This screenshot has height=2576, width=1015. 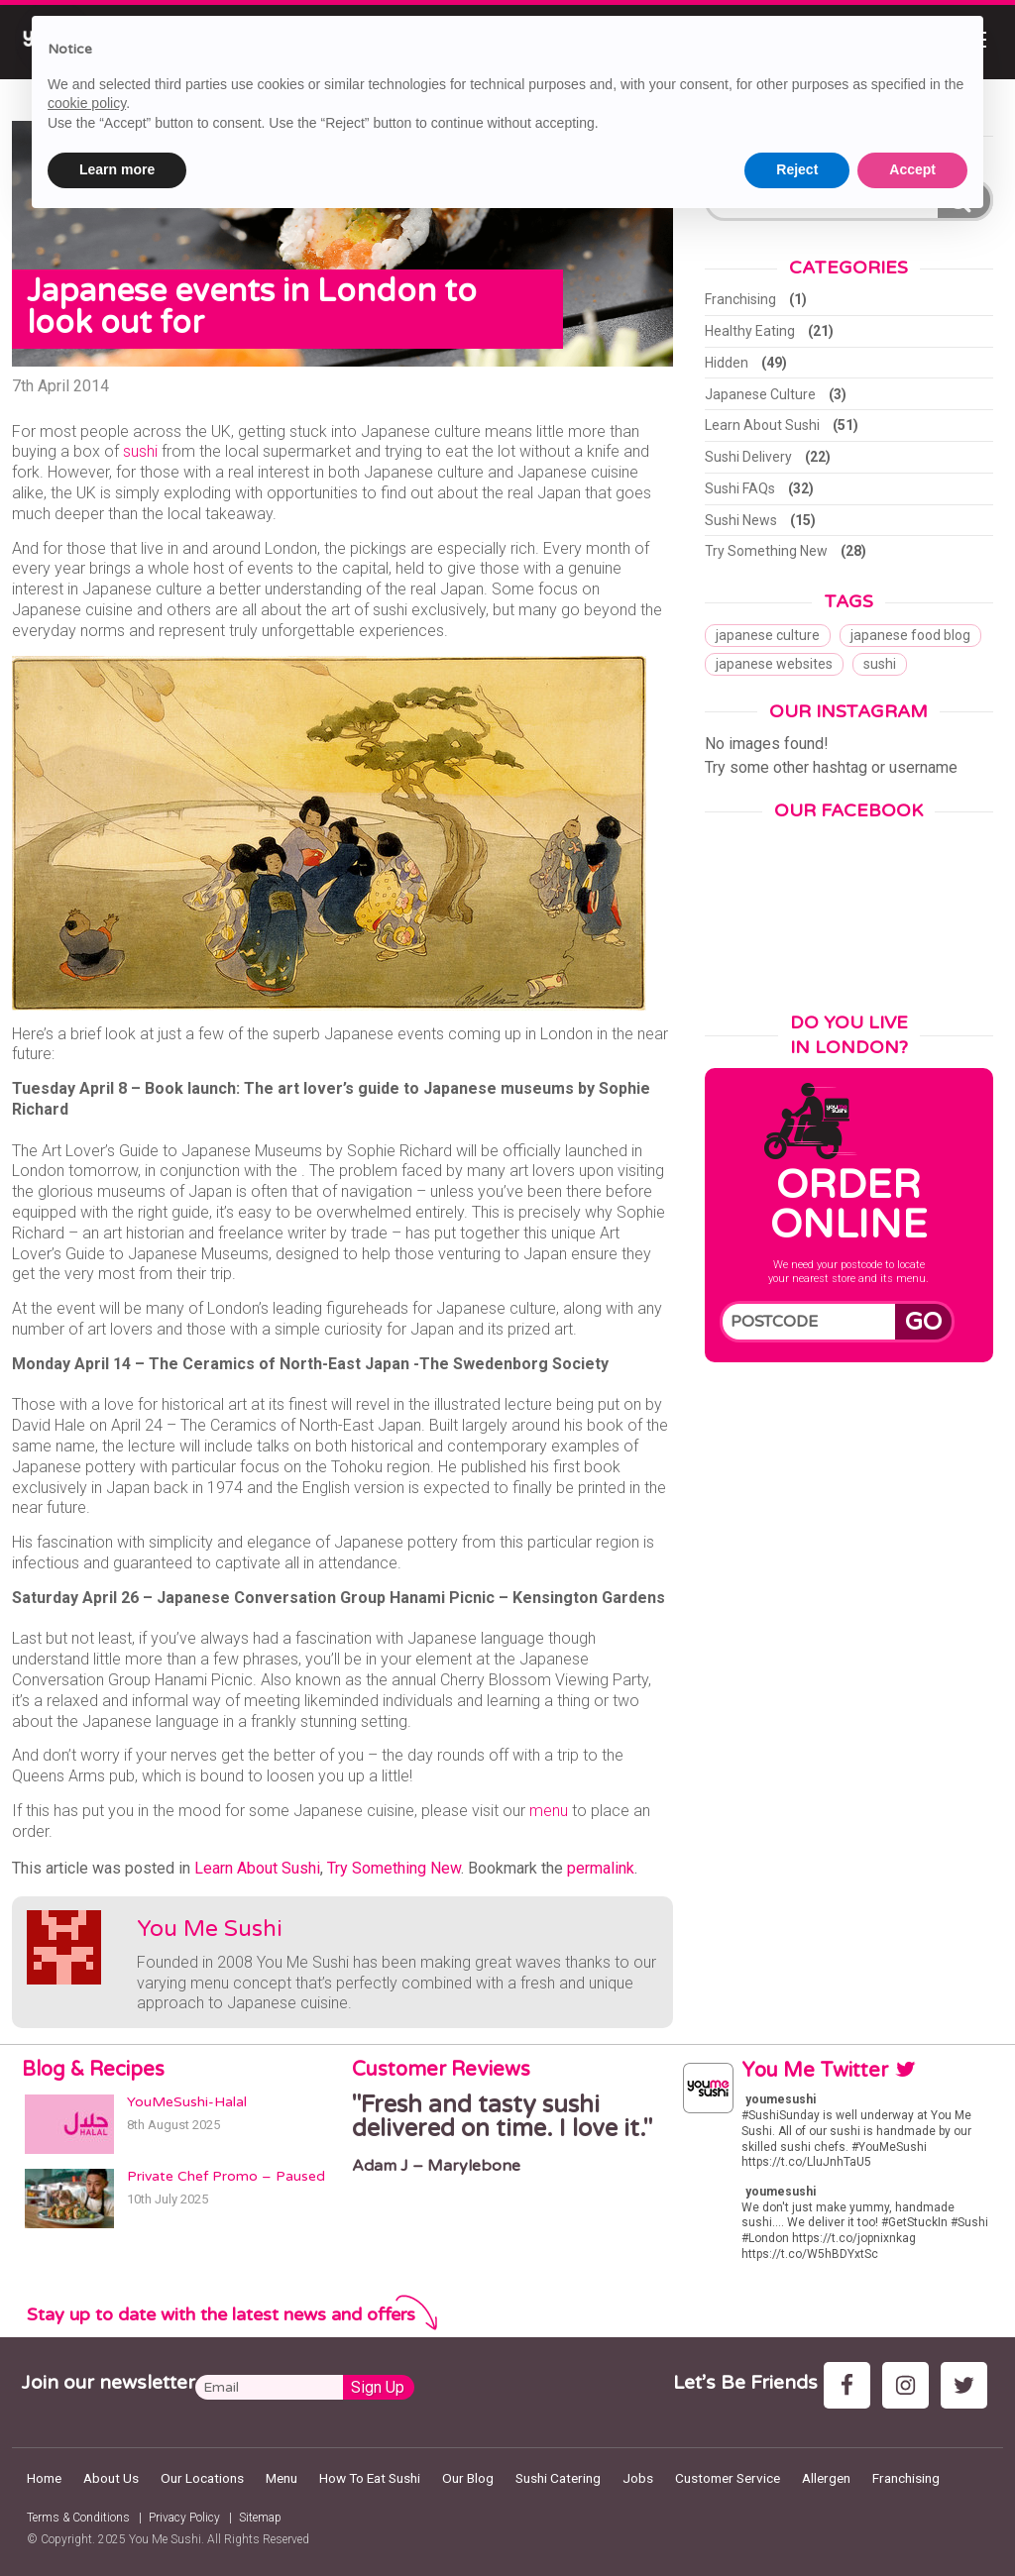 I want to click on sushi, so click(x=140, y=451).